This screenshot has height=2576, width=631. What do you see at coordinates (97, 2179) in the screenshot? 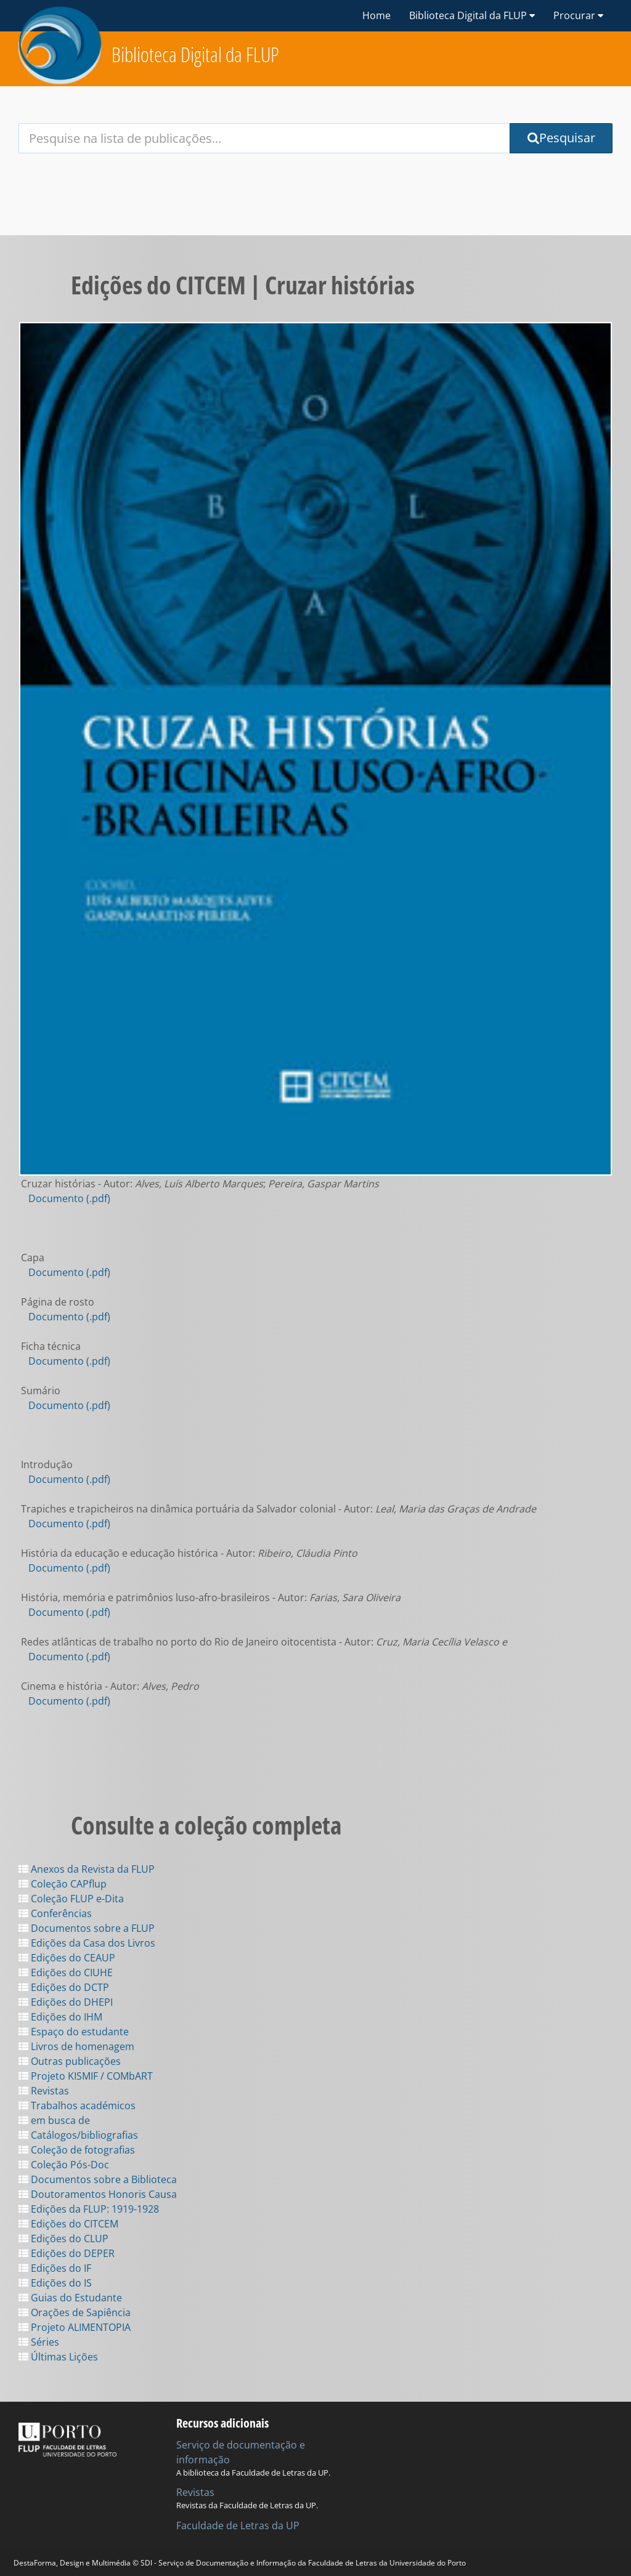
I see `Documentos sobre a Biblioteca` at bounding box center [97, 2179].